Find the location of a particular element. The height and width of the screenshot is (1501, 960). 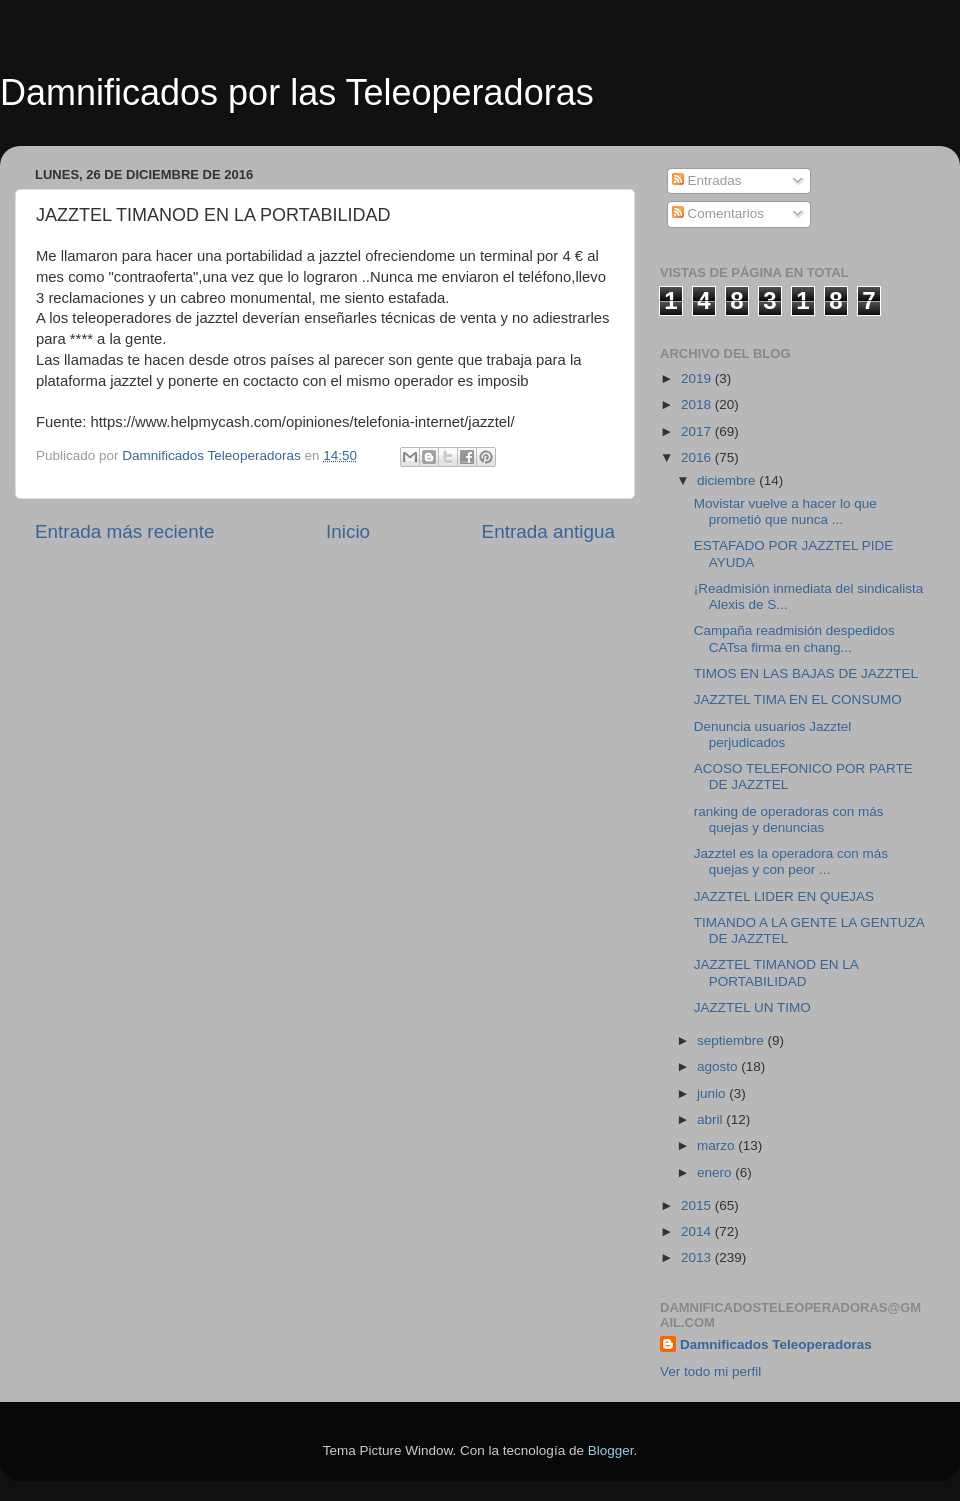

enero is located at coordinates (716, 1172).